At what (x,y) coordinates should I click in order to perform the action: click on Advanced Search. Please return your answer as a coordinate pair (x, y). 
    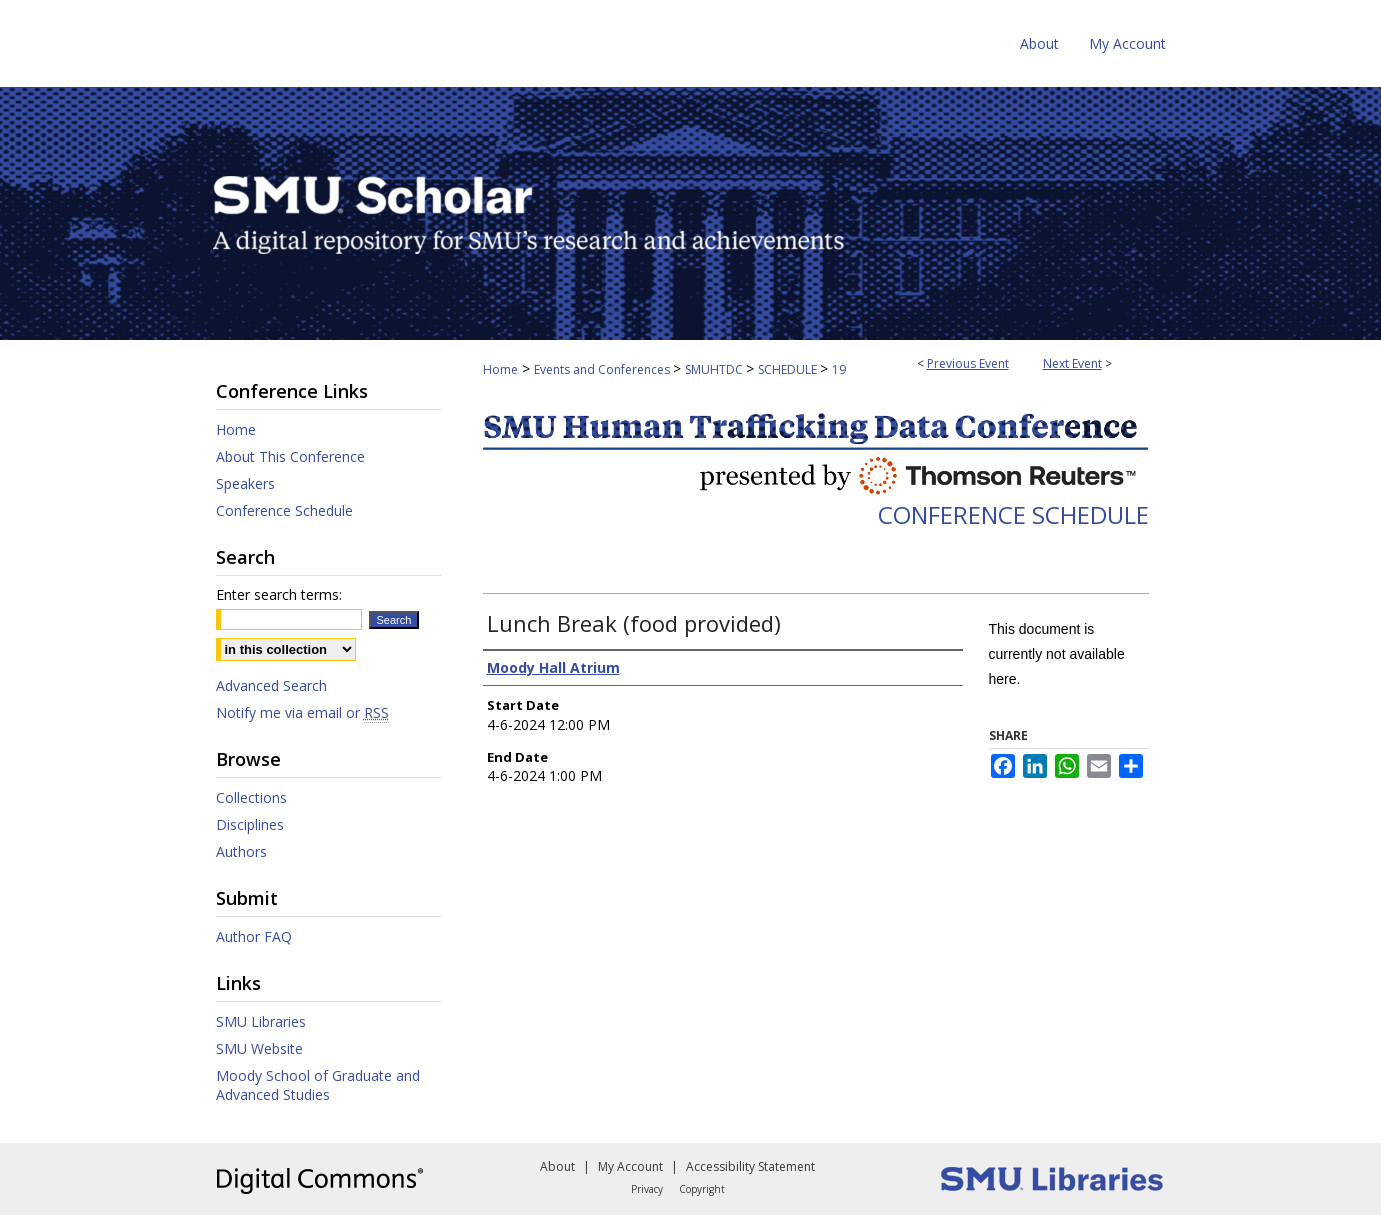
    Looking at the image, I should click on (271, 685).